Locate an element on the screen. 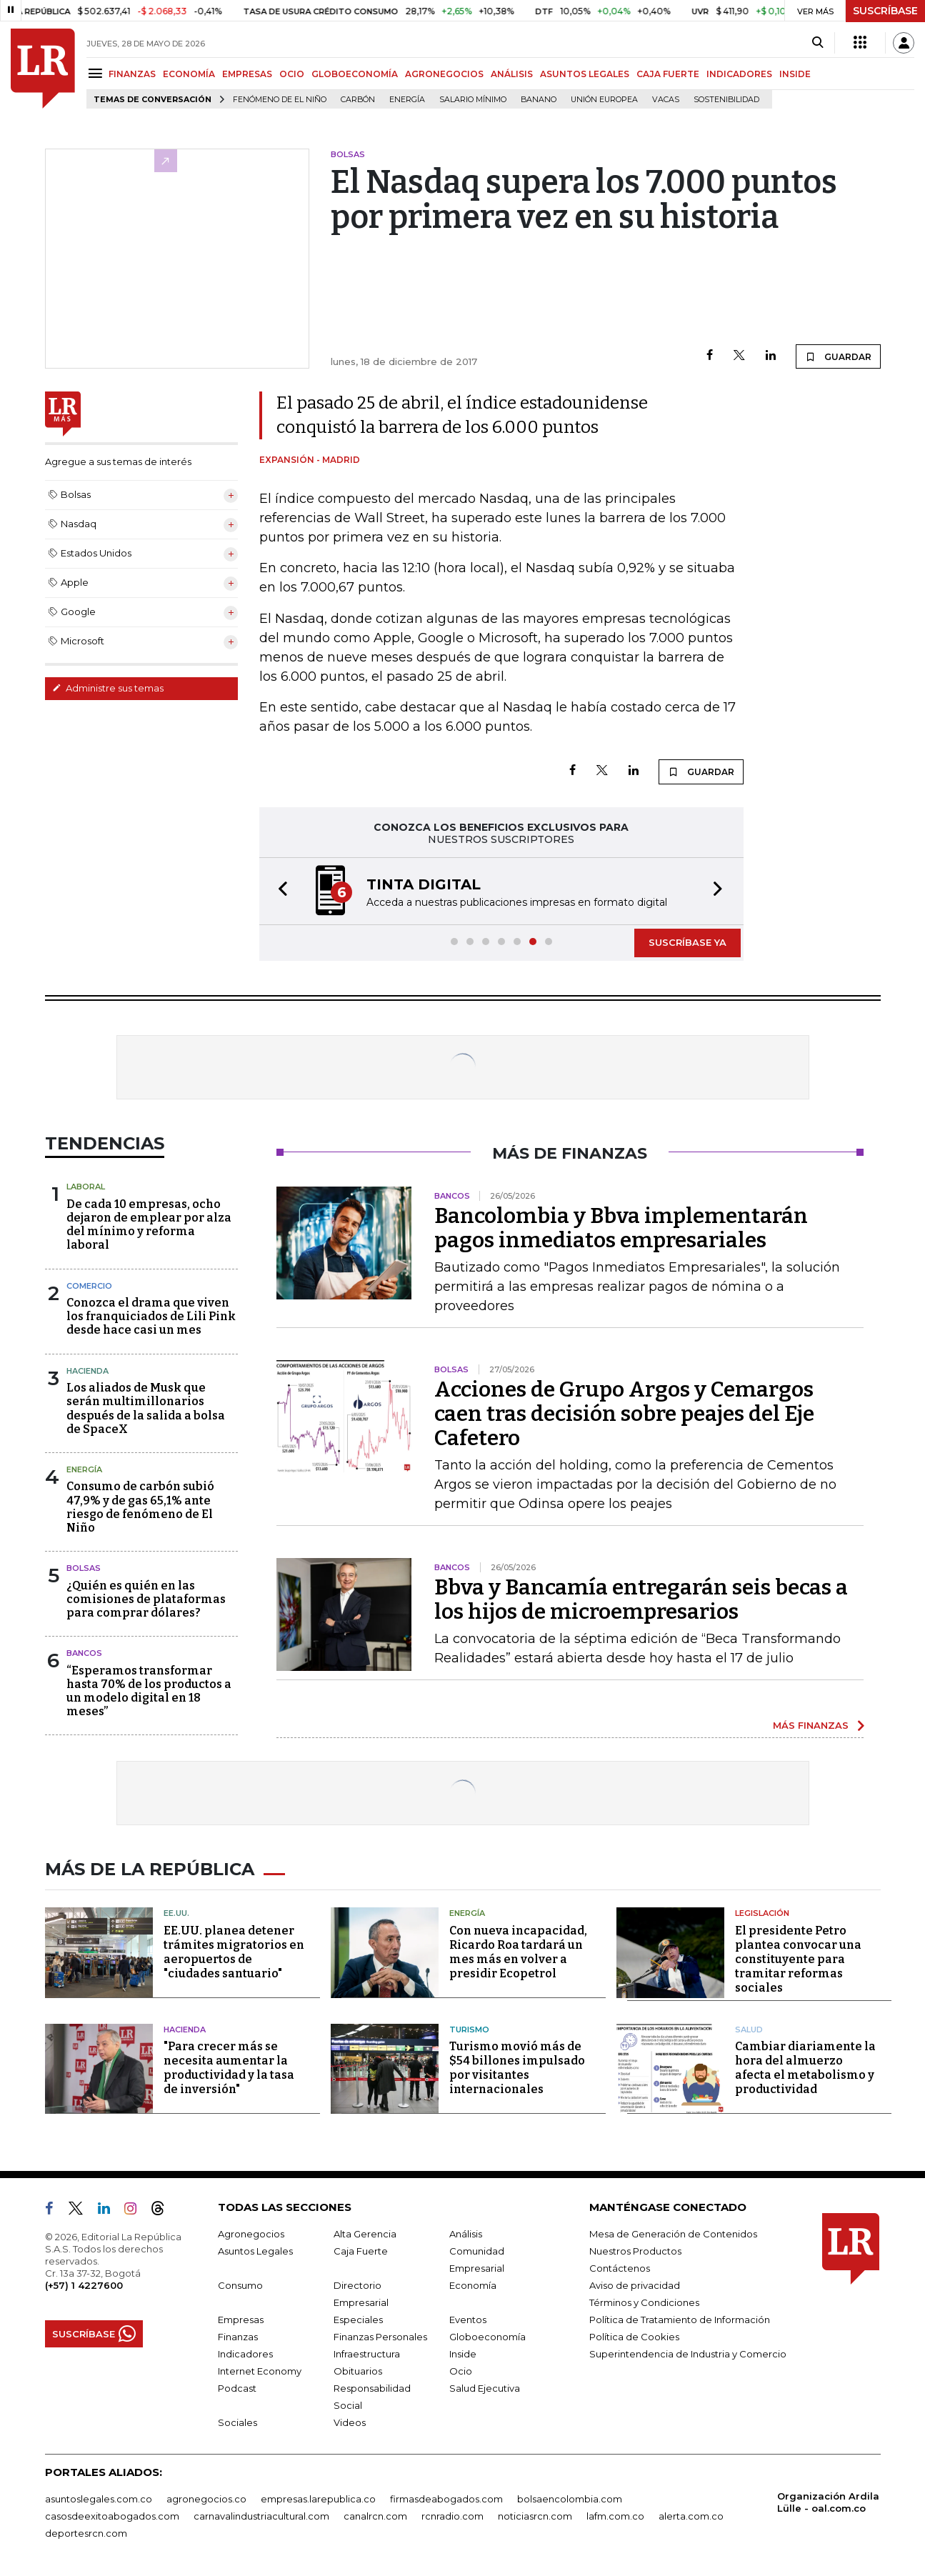 This screenshot has height=2576, width=925. carnavalindustriacultural.com is located at coordinates (261, 2516).